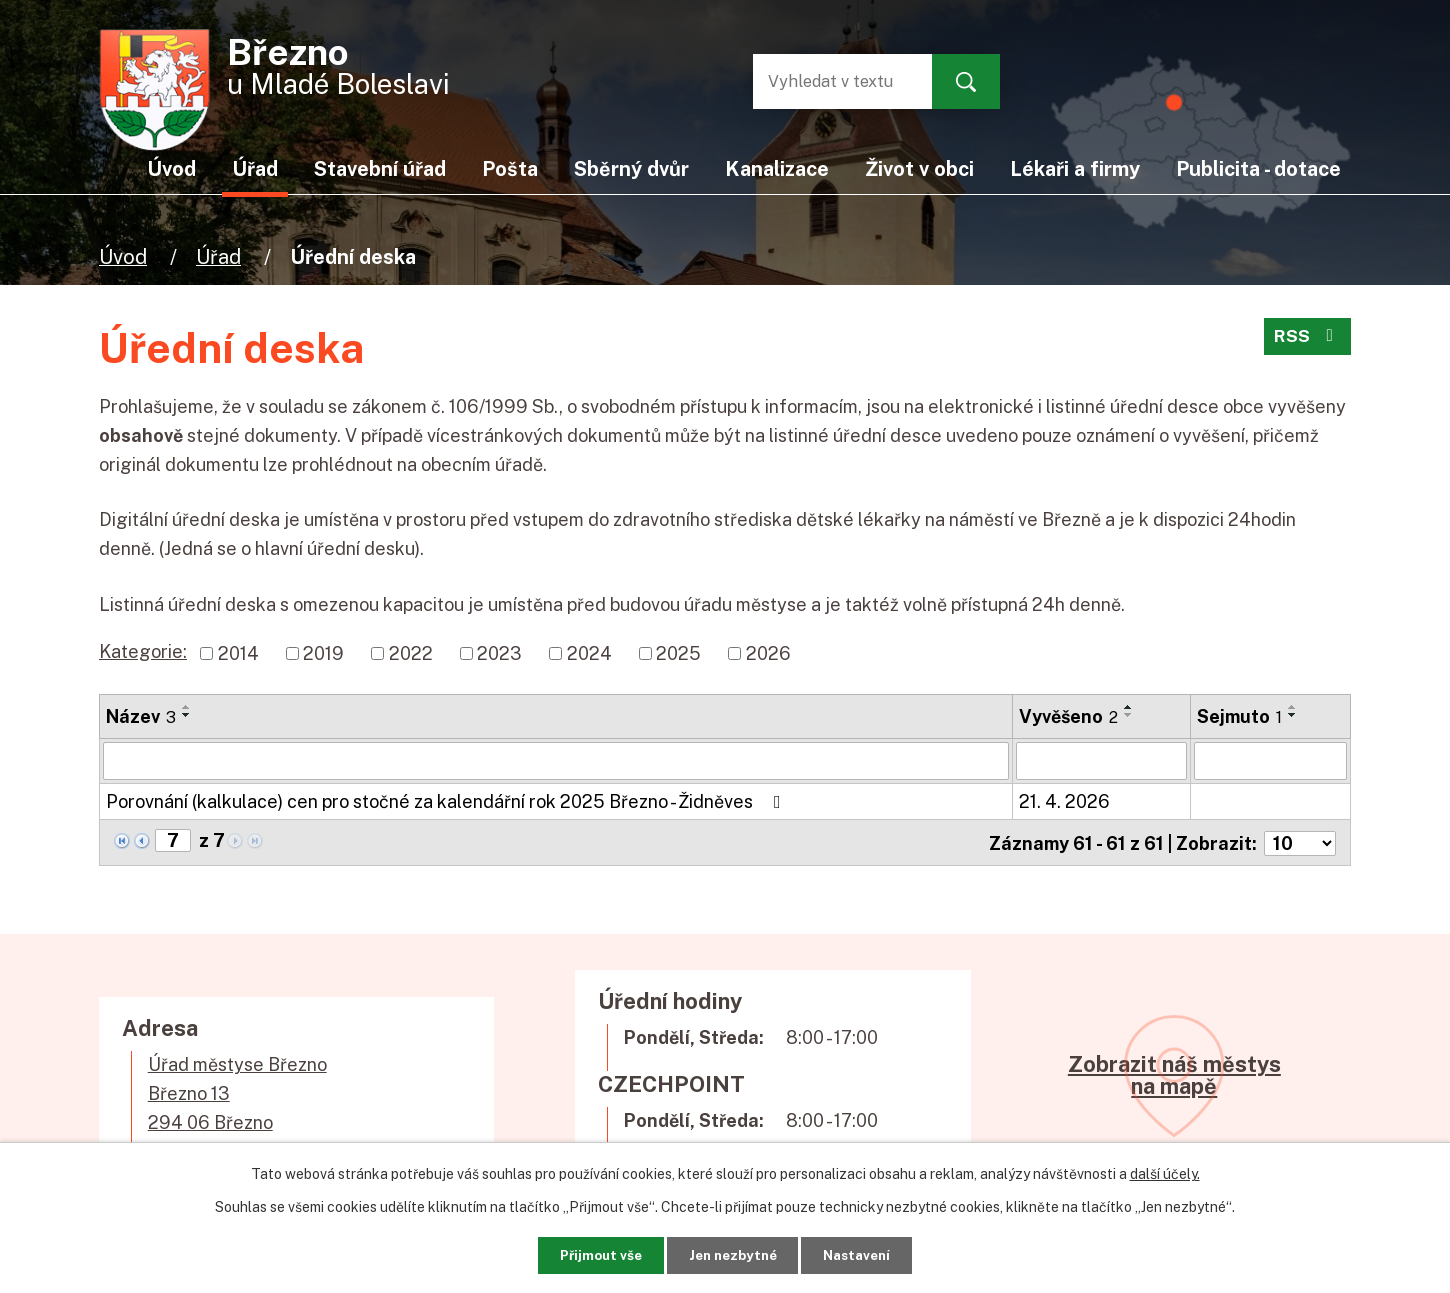 The image size is (1450, 1293). I want to click on Název, so click(141, 716).